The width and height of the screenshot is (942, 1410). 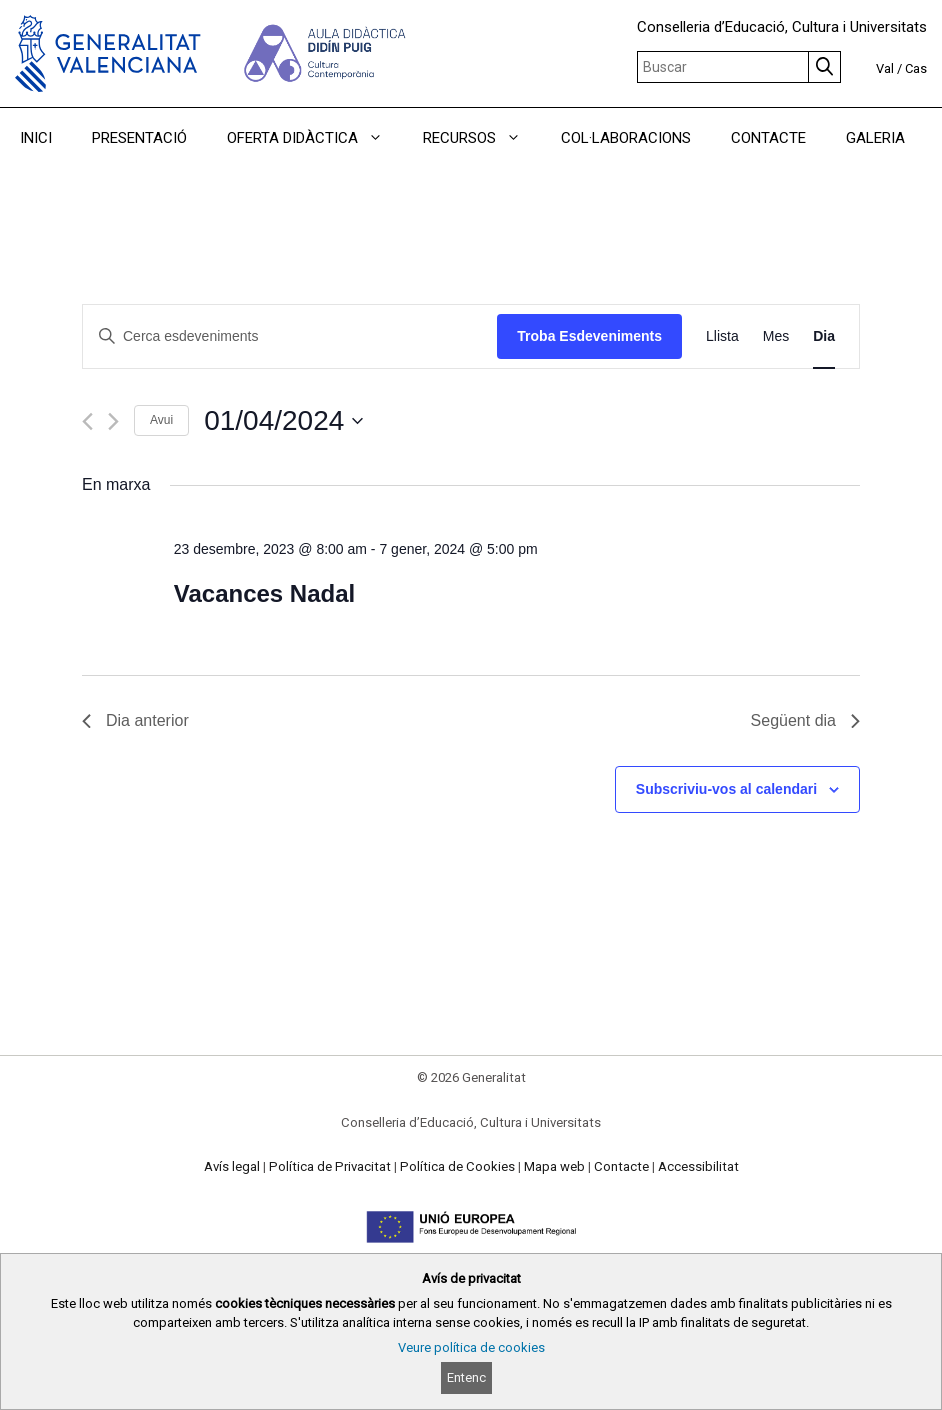 What do you see at coordinates (875, 138) in the screenshot?
I see `GALERIA` at bounding box center [875, 138].